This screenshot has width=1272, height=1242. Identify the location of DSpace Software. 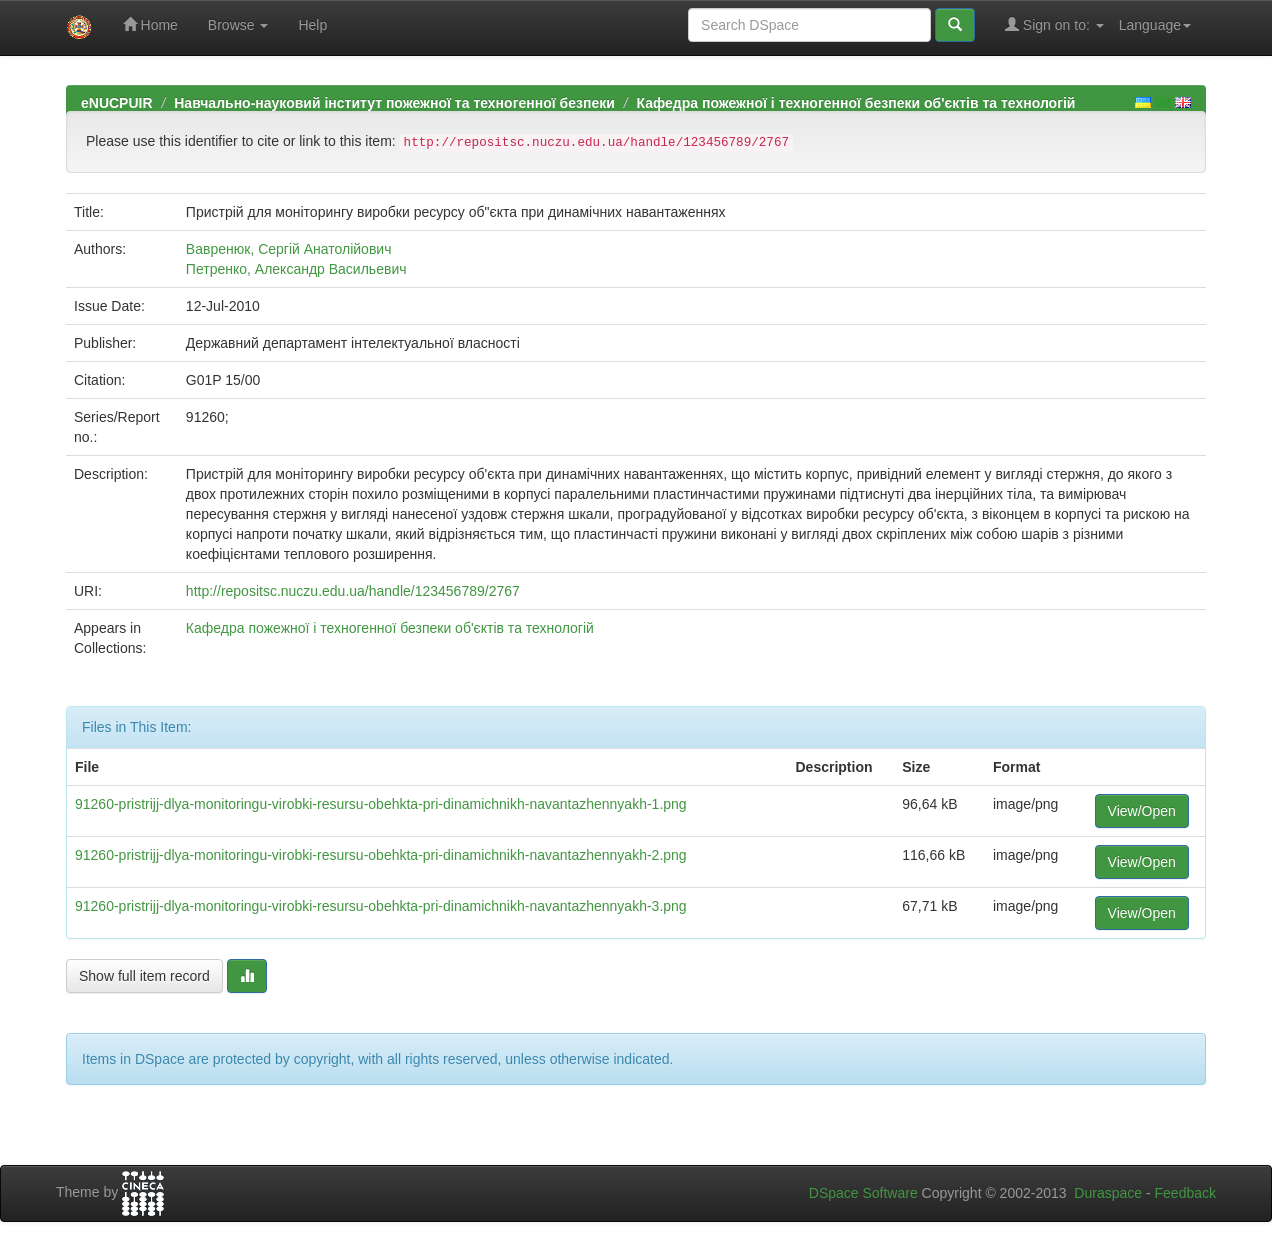
(863, 1193).